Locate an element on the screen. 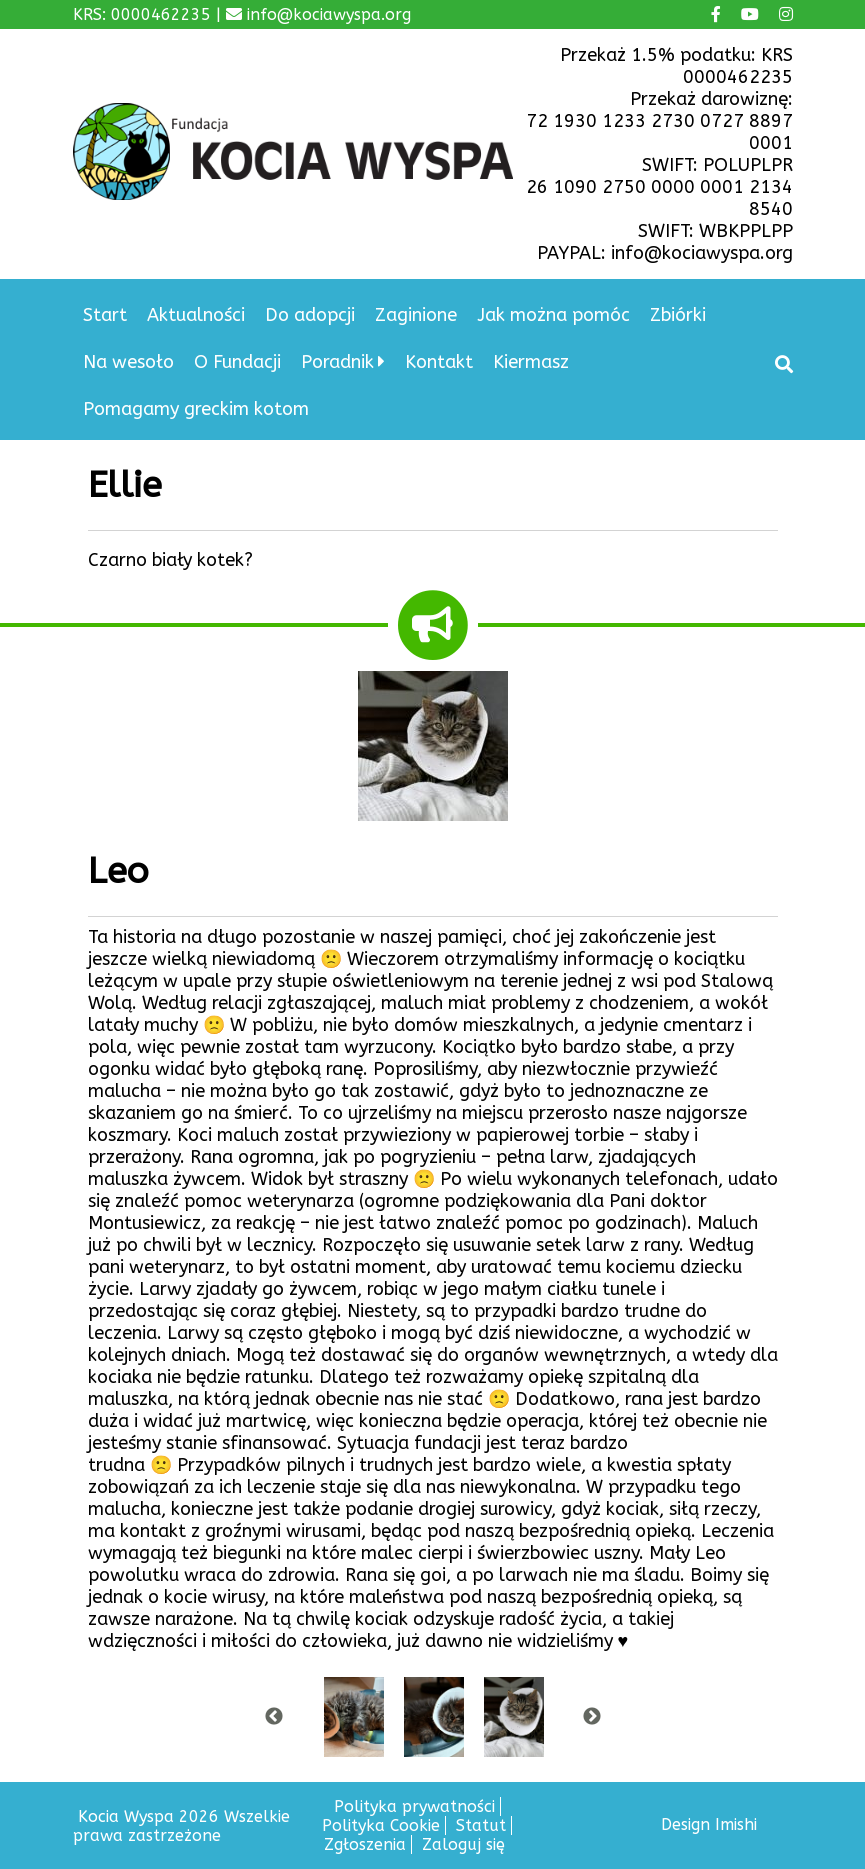 This screenshot has height=1869, width=865. Next is located at coordinates (592, 1717).